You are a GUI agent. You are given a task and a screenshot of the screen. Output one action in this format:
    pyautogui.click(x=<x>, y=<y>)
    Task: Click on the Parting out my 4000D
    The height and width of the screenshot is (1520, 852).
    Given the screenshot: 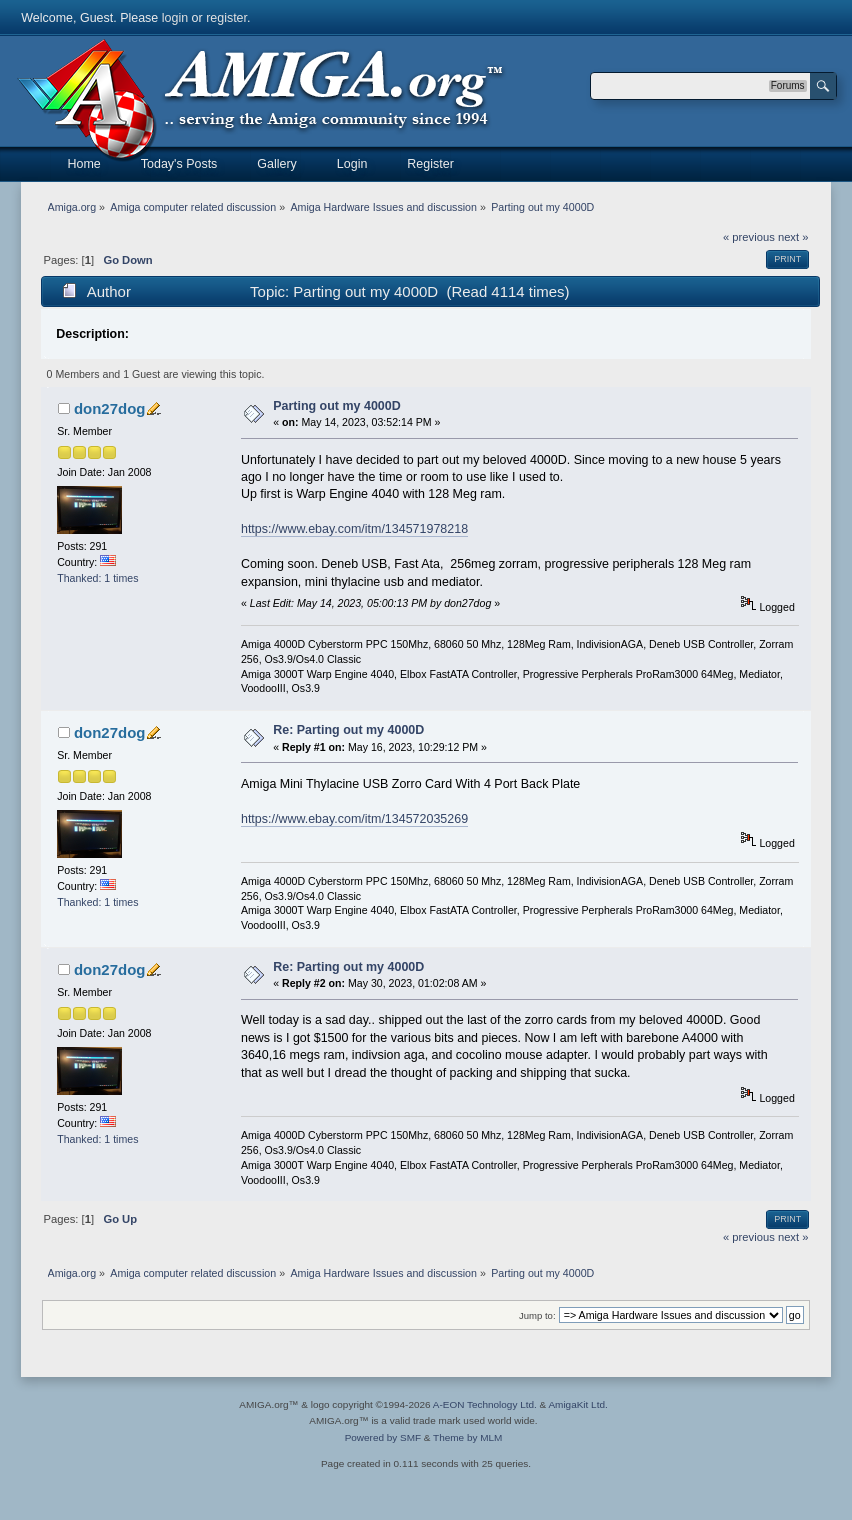 What is the action you would take?
    pyautogui.click(x=337, y=406)
    